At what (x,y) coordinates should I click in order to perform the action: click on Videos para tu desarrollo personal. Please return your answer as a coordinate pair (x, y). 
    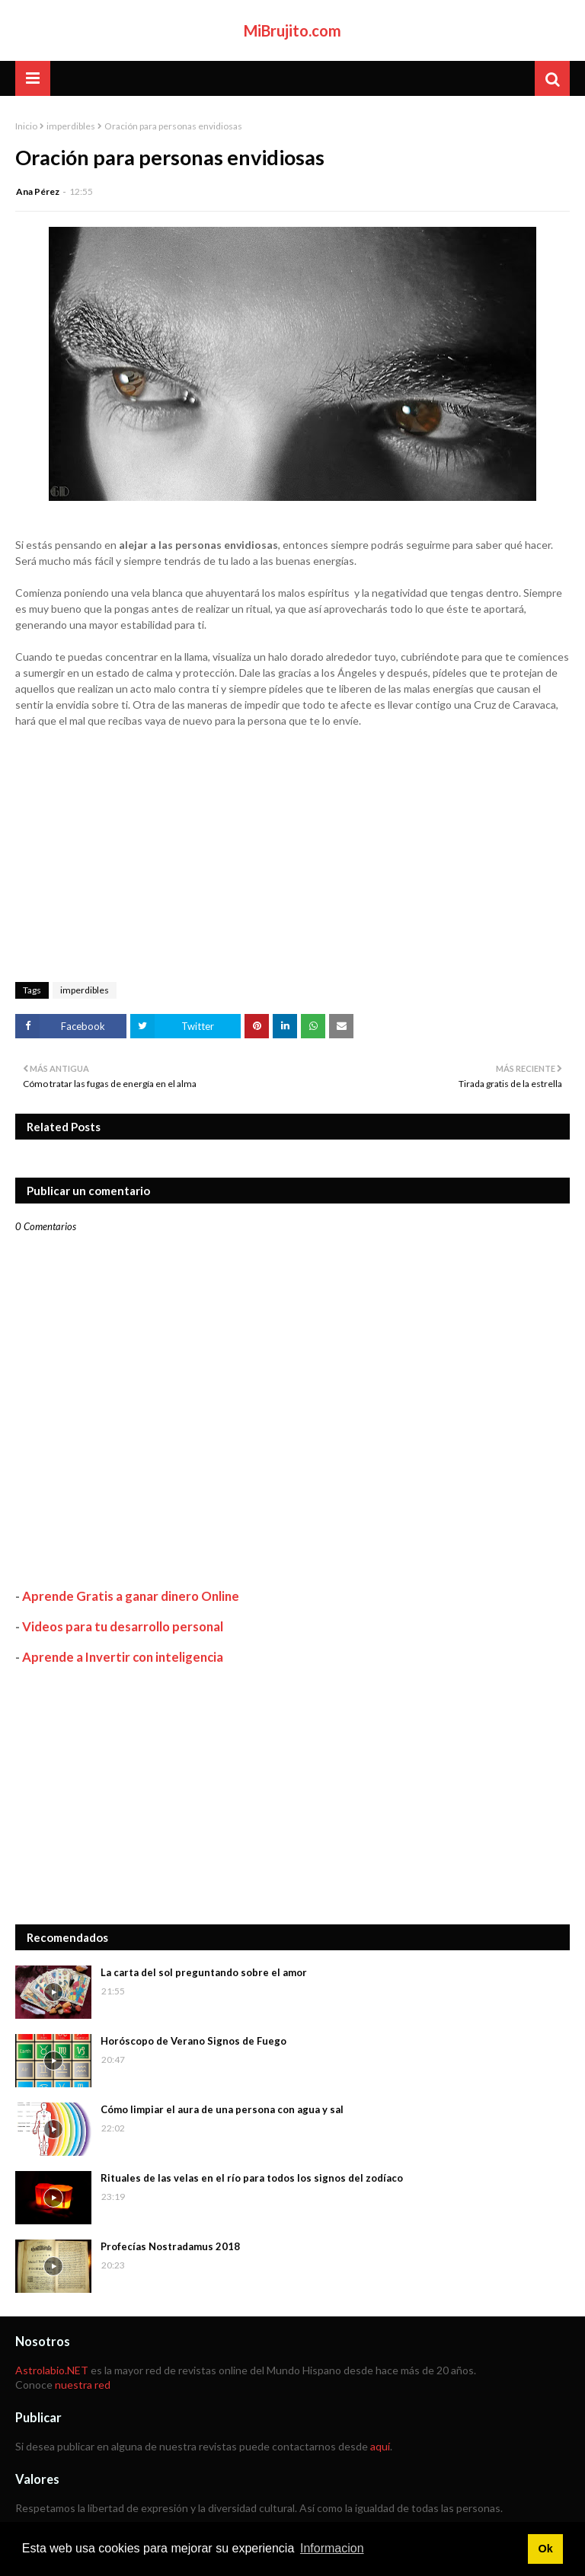
    Looking at the image, I should click on (122, 1626).